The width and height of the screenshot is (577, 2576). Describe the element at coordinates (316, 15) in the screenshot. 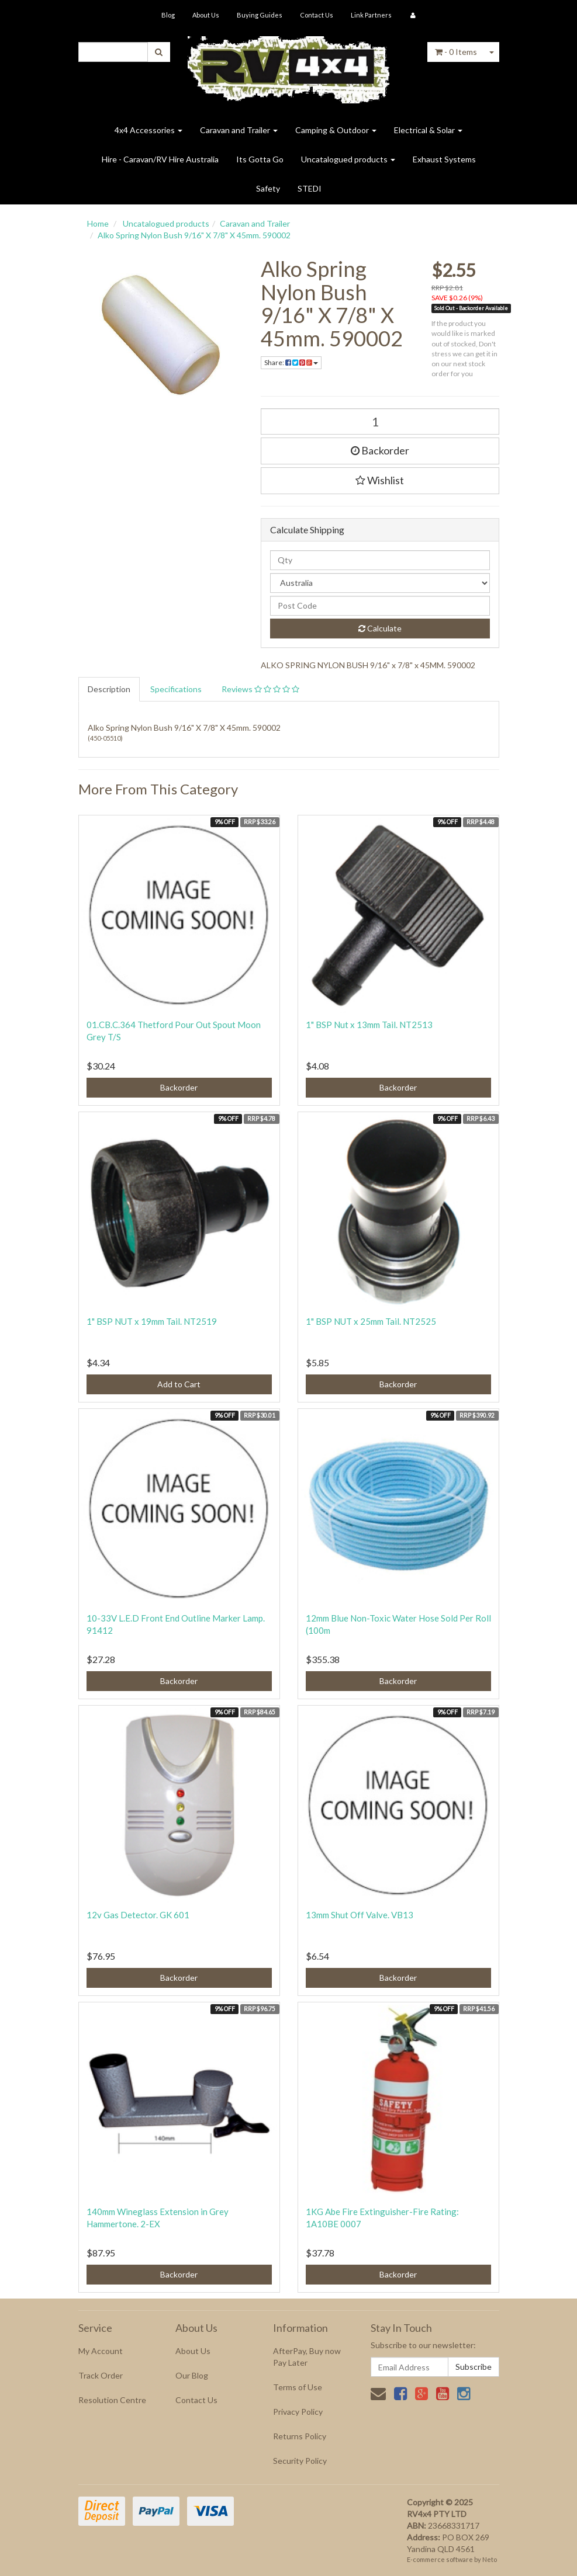

I see `Contact Us` at that location.